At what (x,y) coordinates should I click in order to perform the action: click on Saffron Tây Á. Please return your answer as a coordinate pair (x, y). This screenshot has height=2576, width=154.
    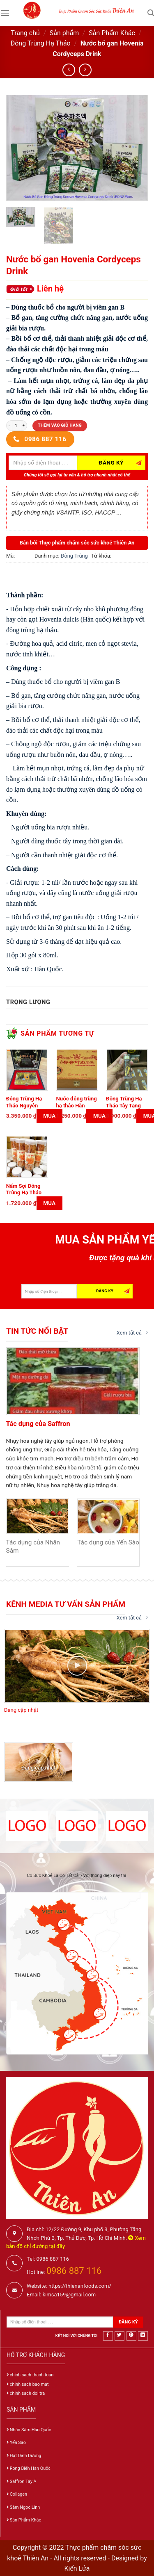
    Looking at the image, I should click on (23, 2481).